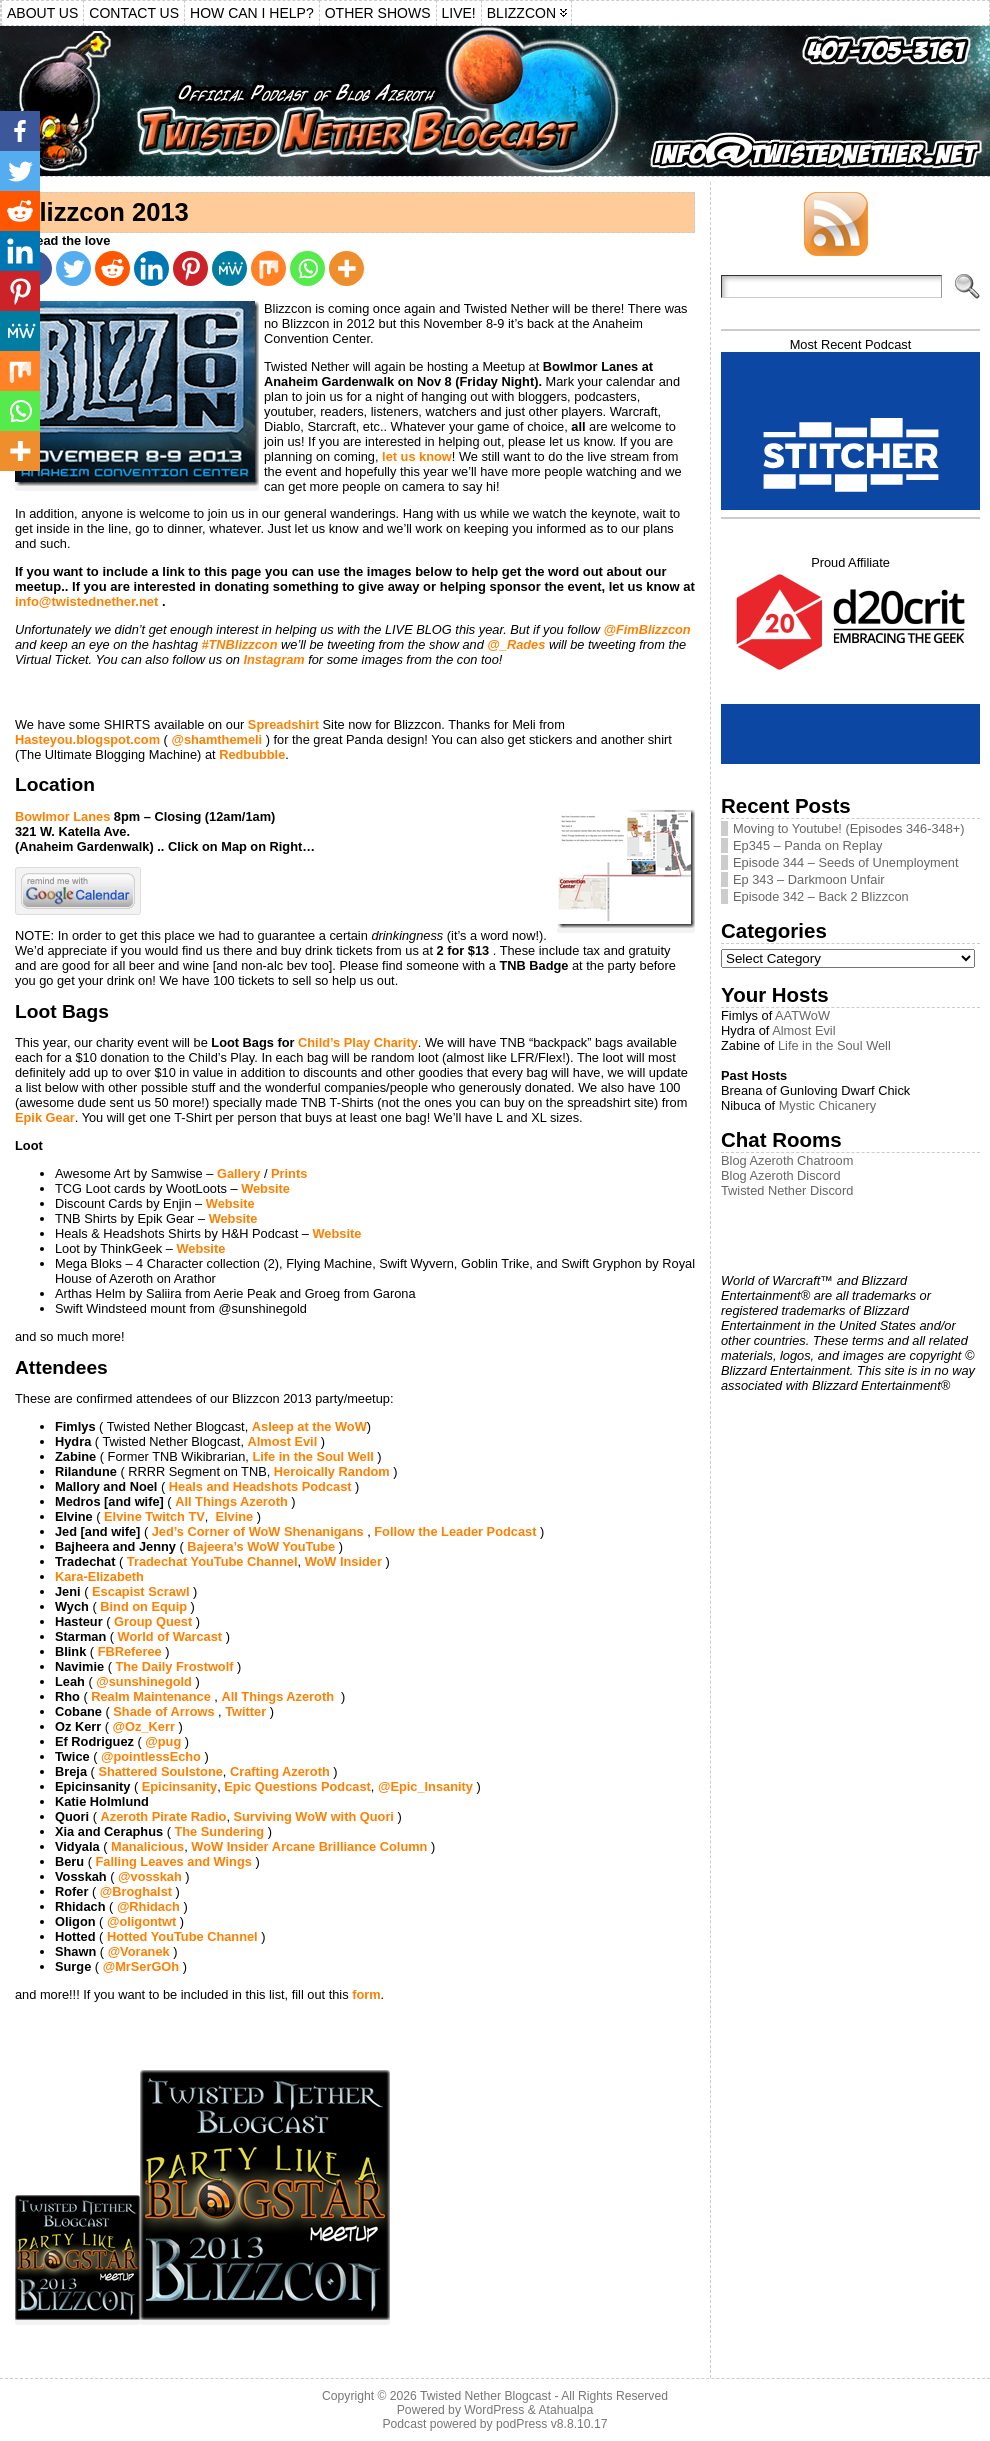 The width and height of the screenshot is (990, 2441). Describe the element at coordinates (141, 1921) in the screenshot. I see `@oligontwt` at that location.